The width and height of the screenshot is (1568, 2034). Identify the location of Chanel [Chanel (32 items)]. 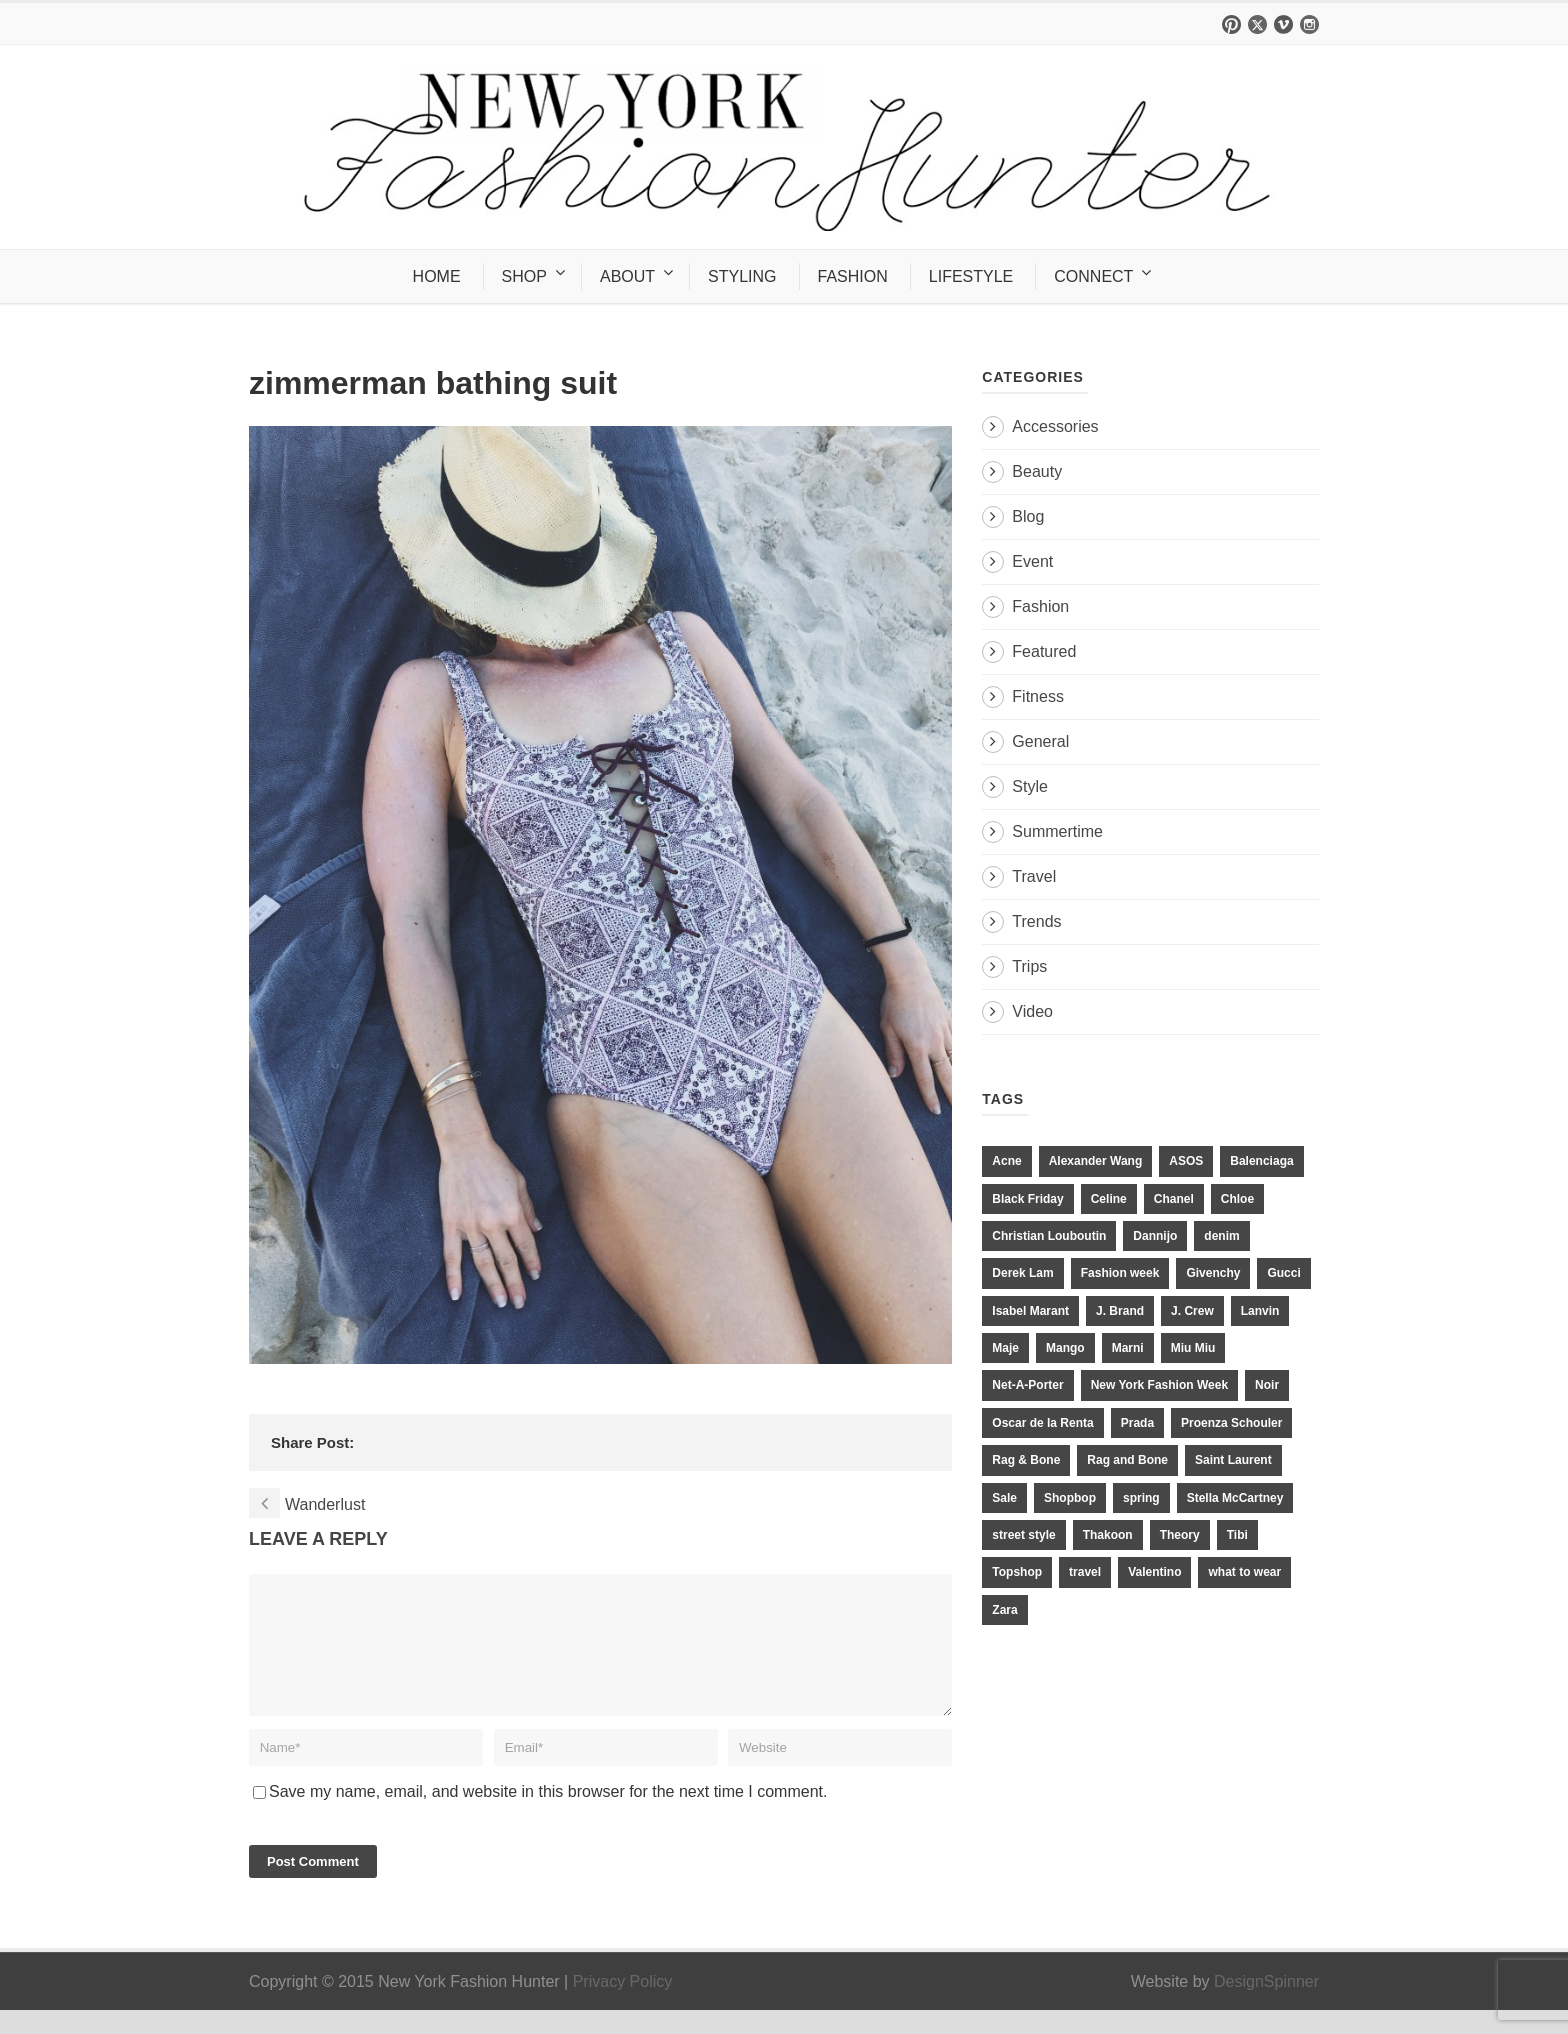
(1174, 1199).